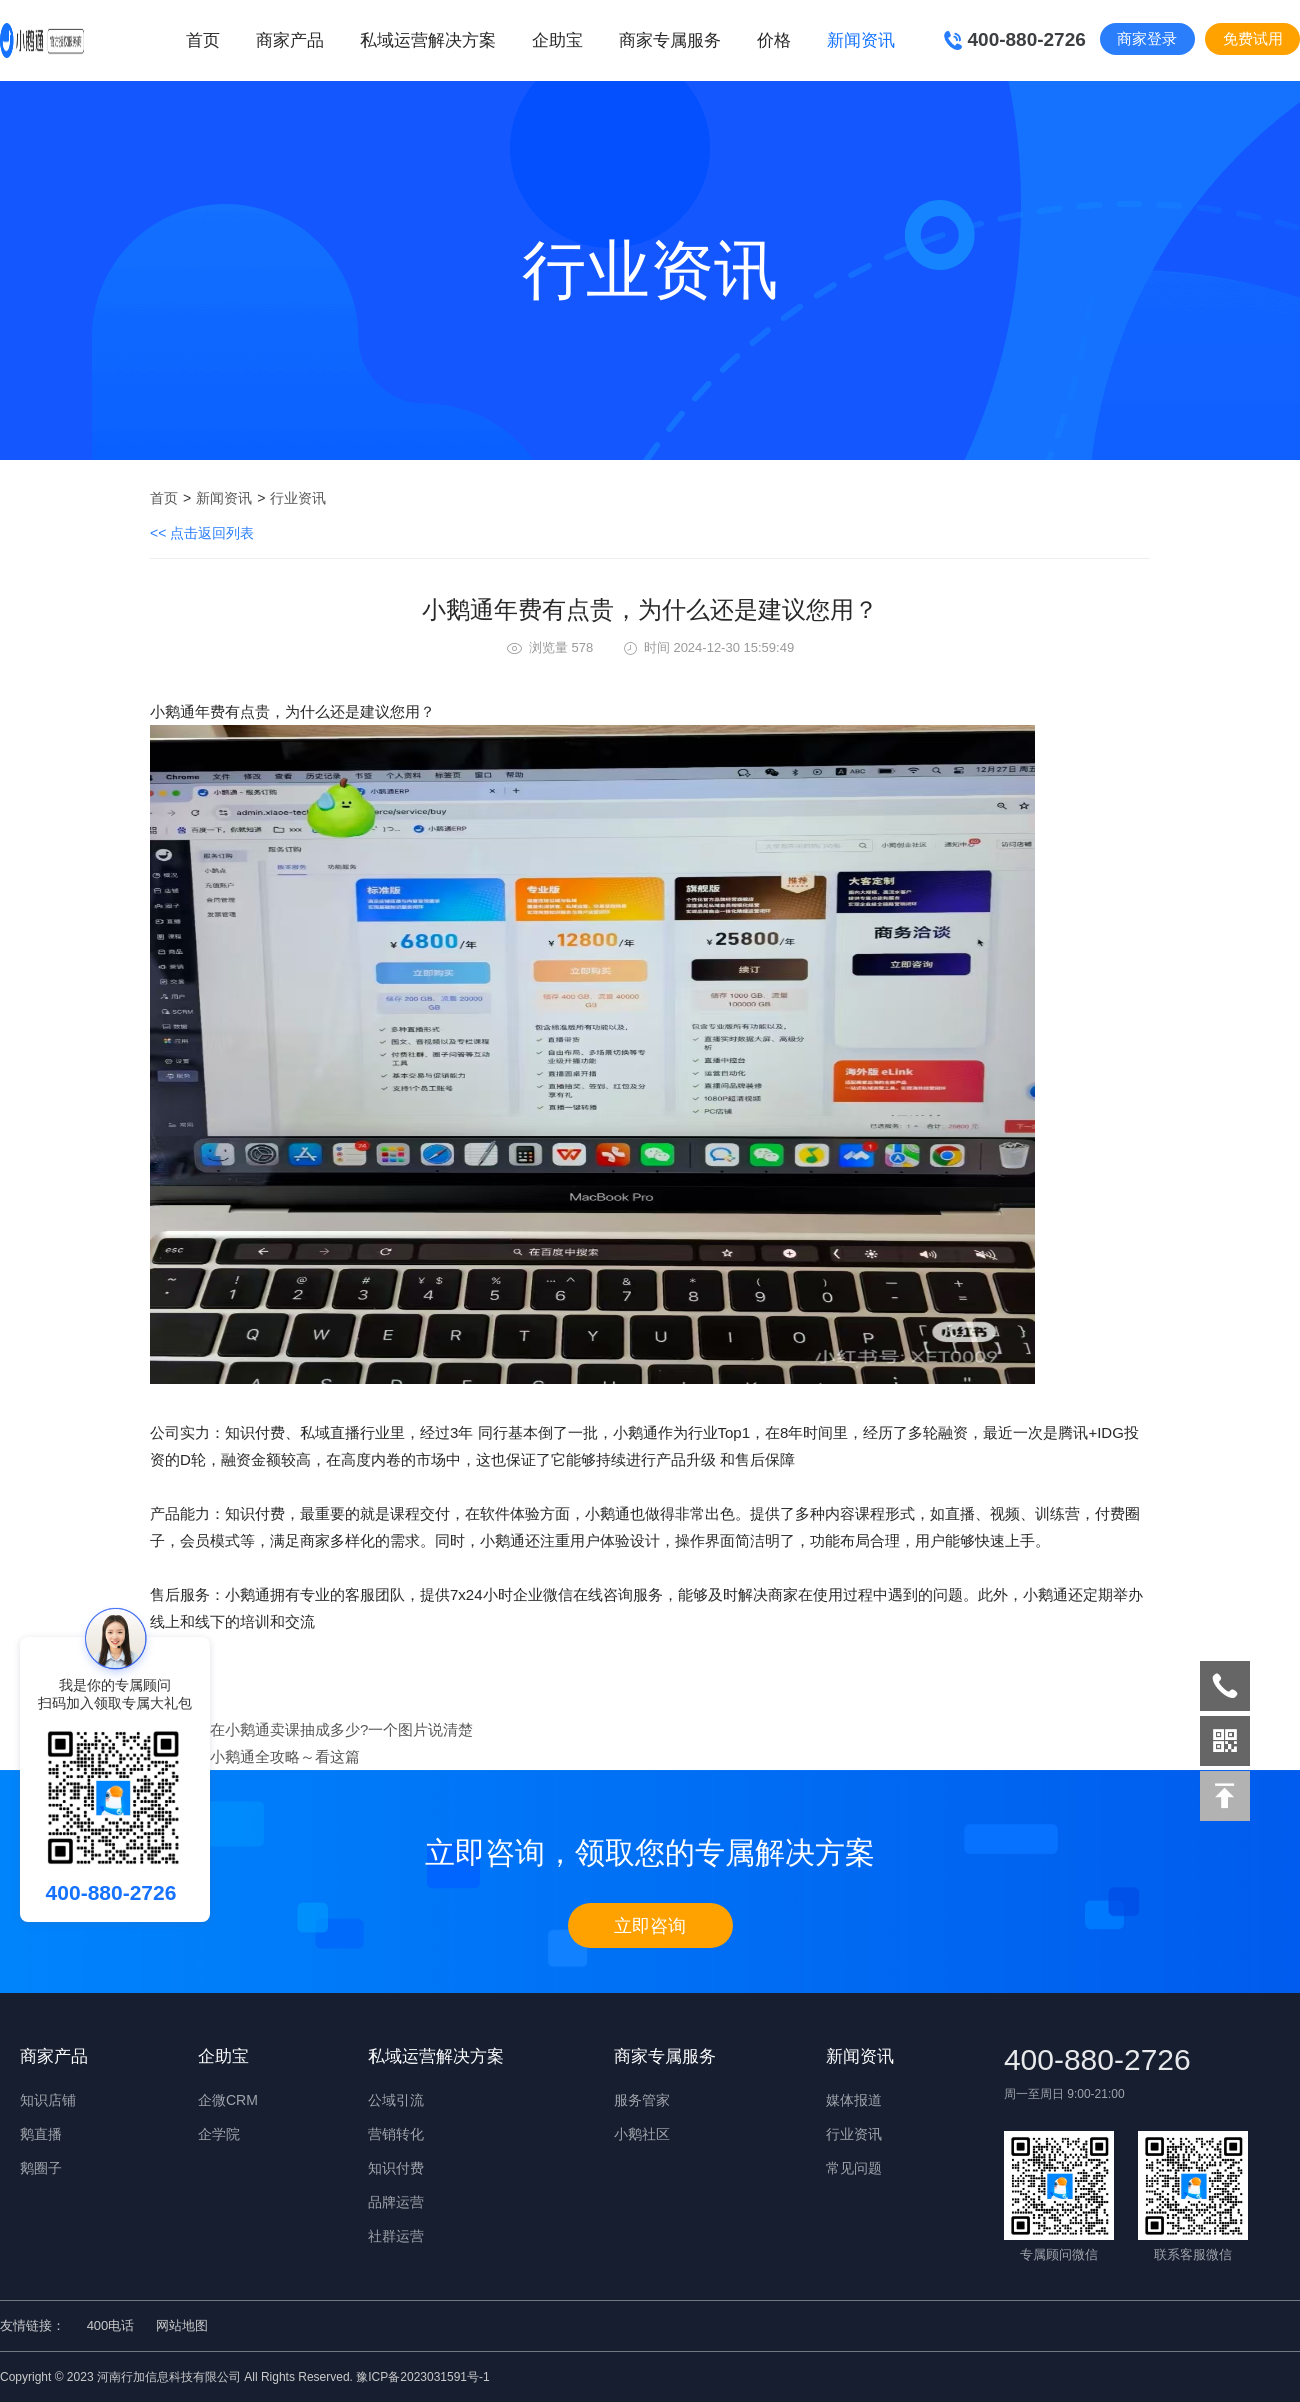 Image resolution: width=1300 pixels, height=2402 pixels. I want to click on ​小鹅通全攻略～看这篇, so click(285, 1756).